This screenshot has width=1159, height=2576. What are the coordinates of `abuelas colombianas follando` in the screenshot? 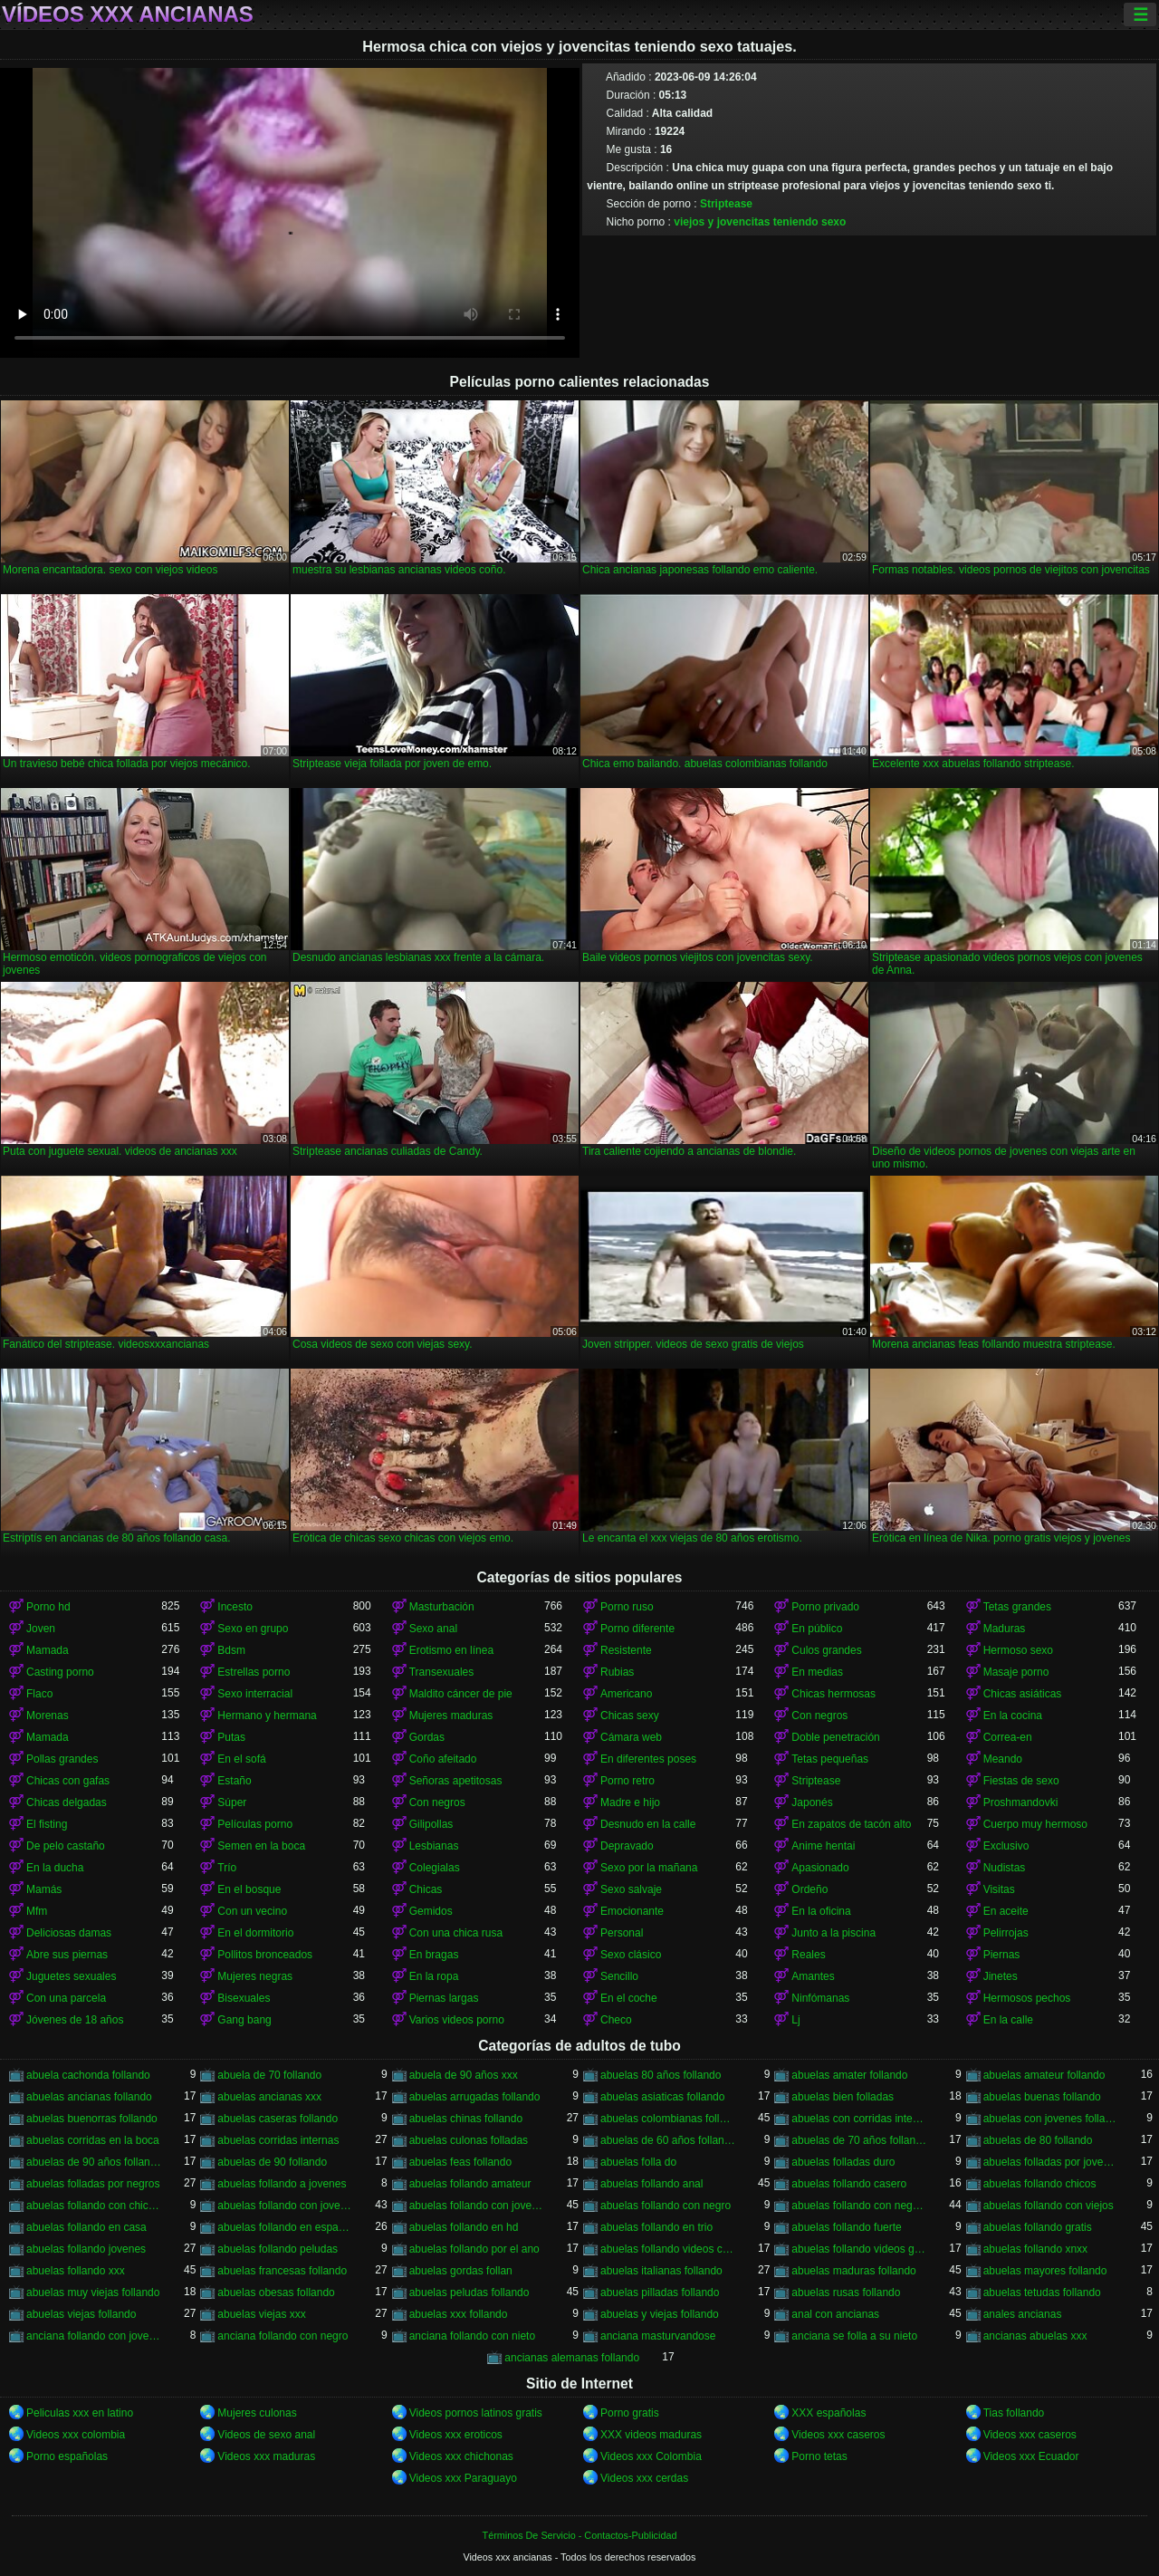 It's located at (667, 2118).